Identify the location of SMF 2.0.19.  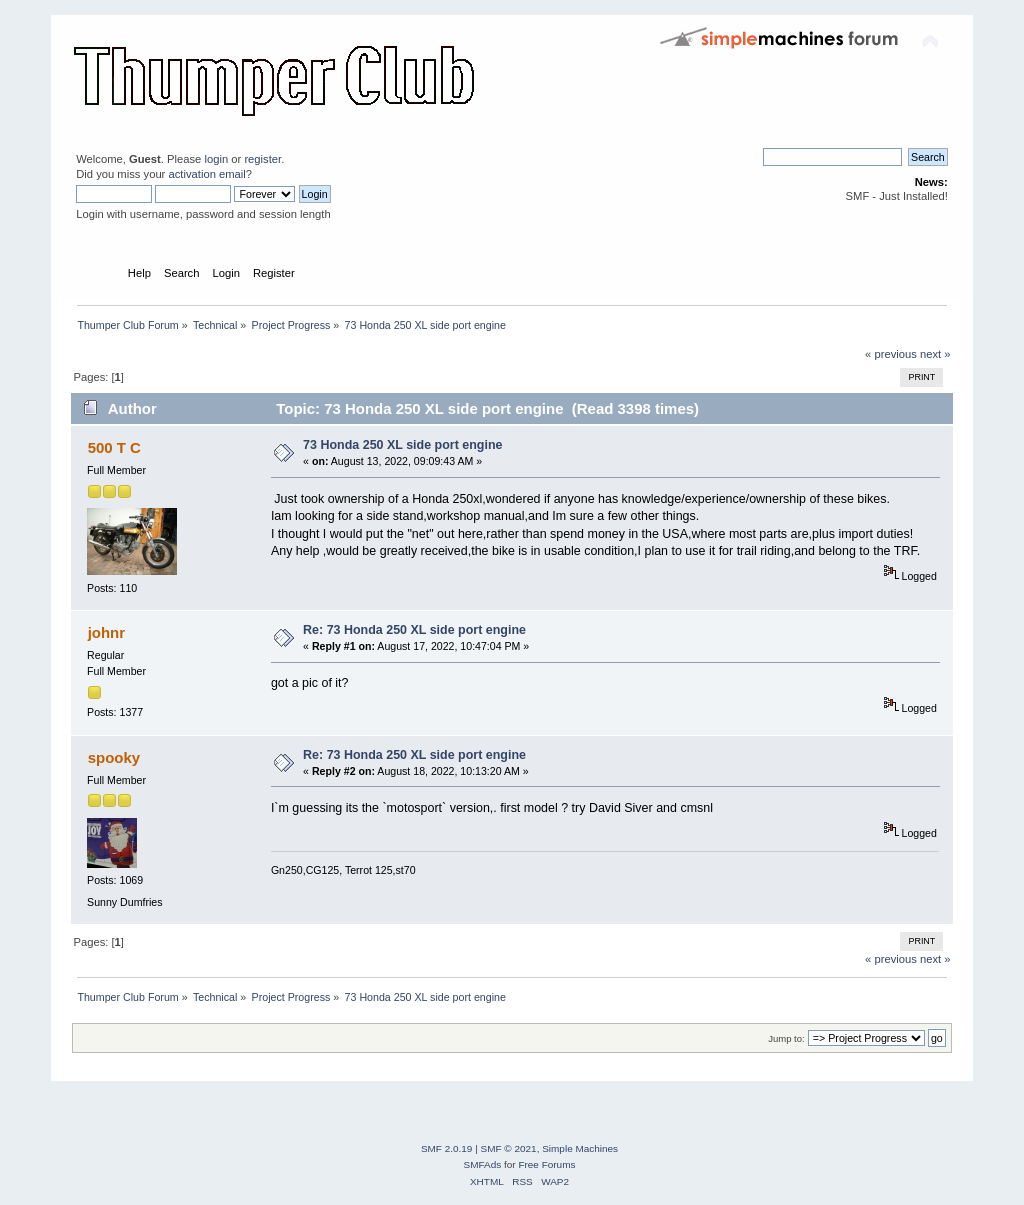
(447, 1148).